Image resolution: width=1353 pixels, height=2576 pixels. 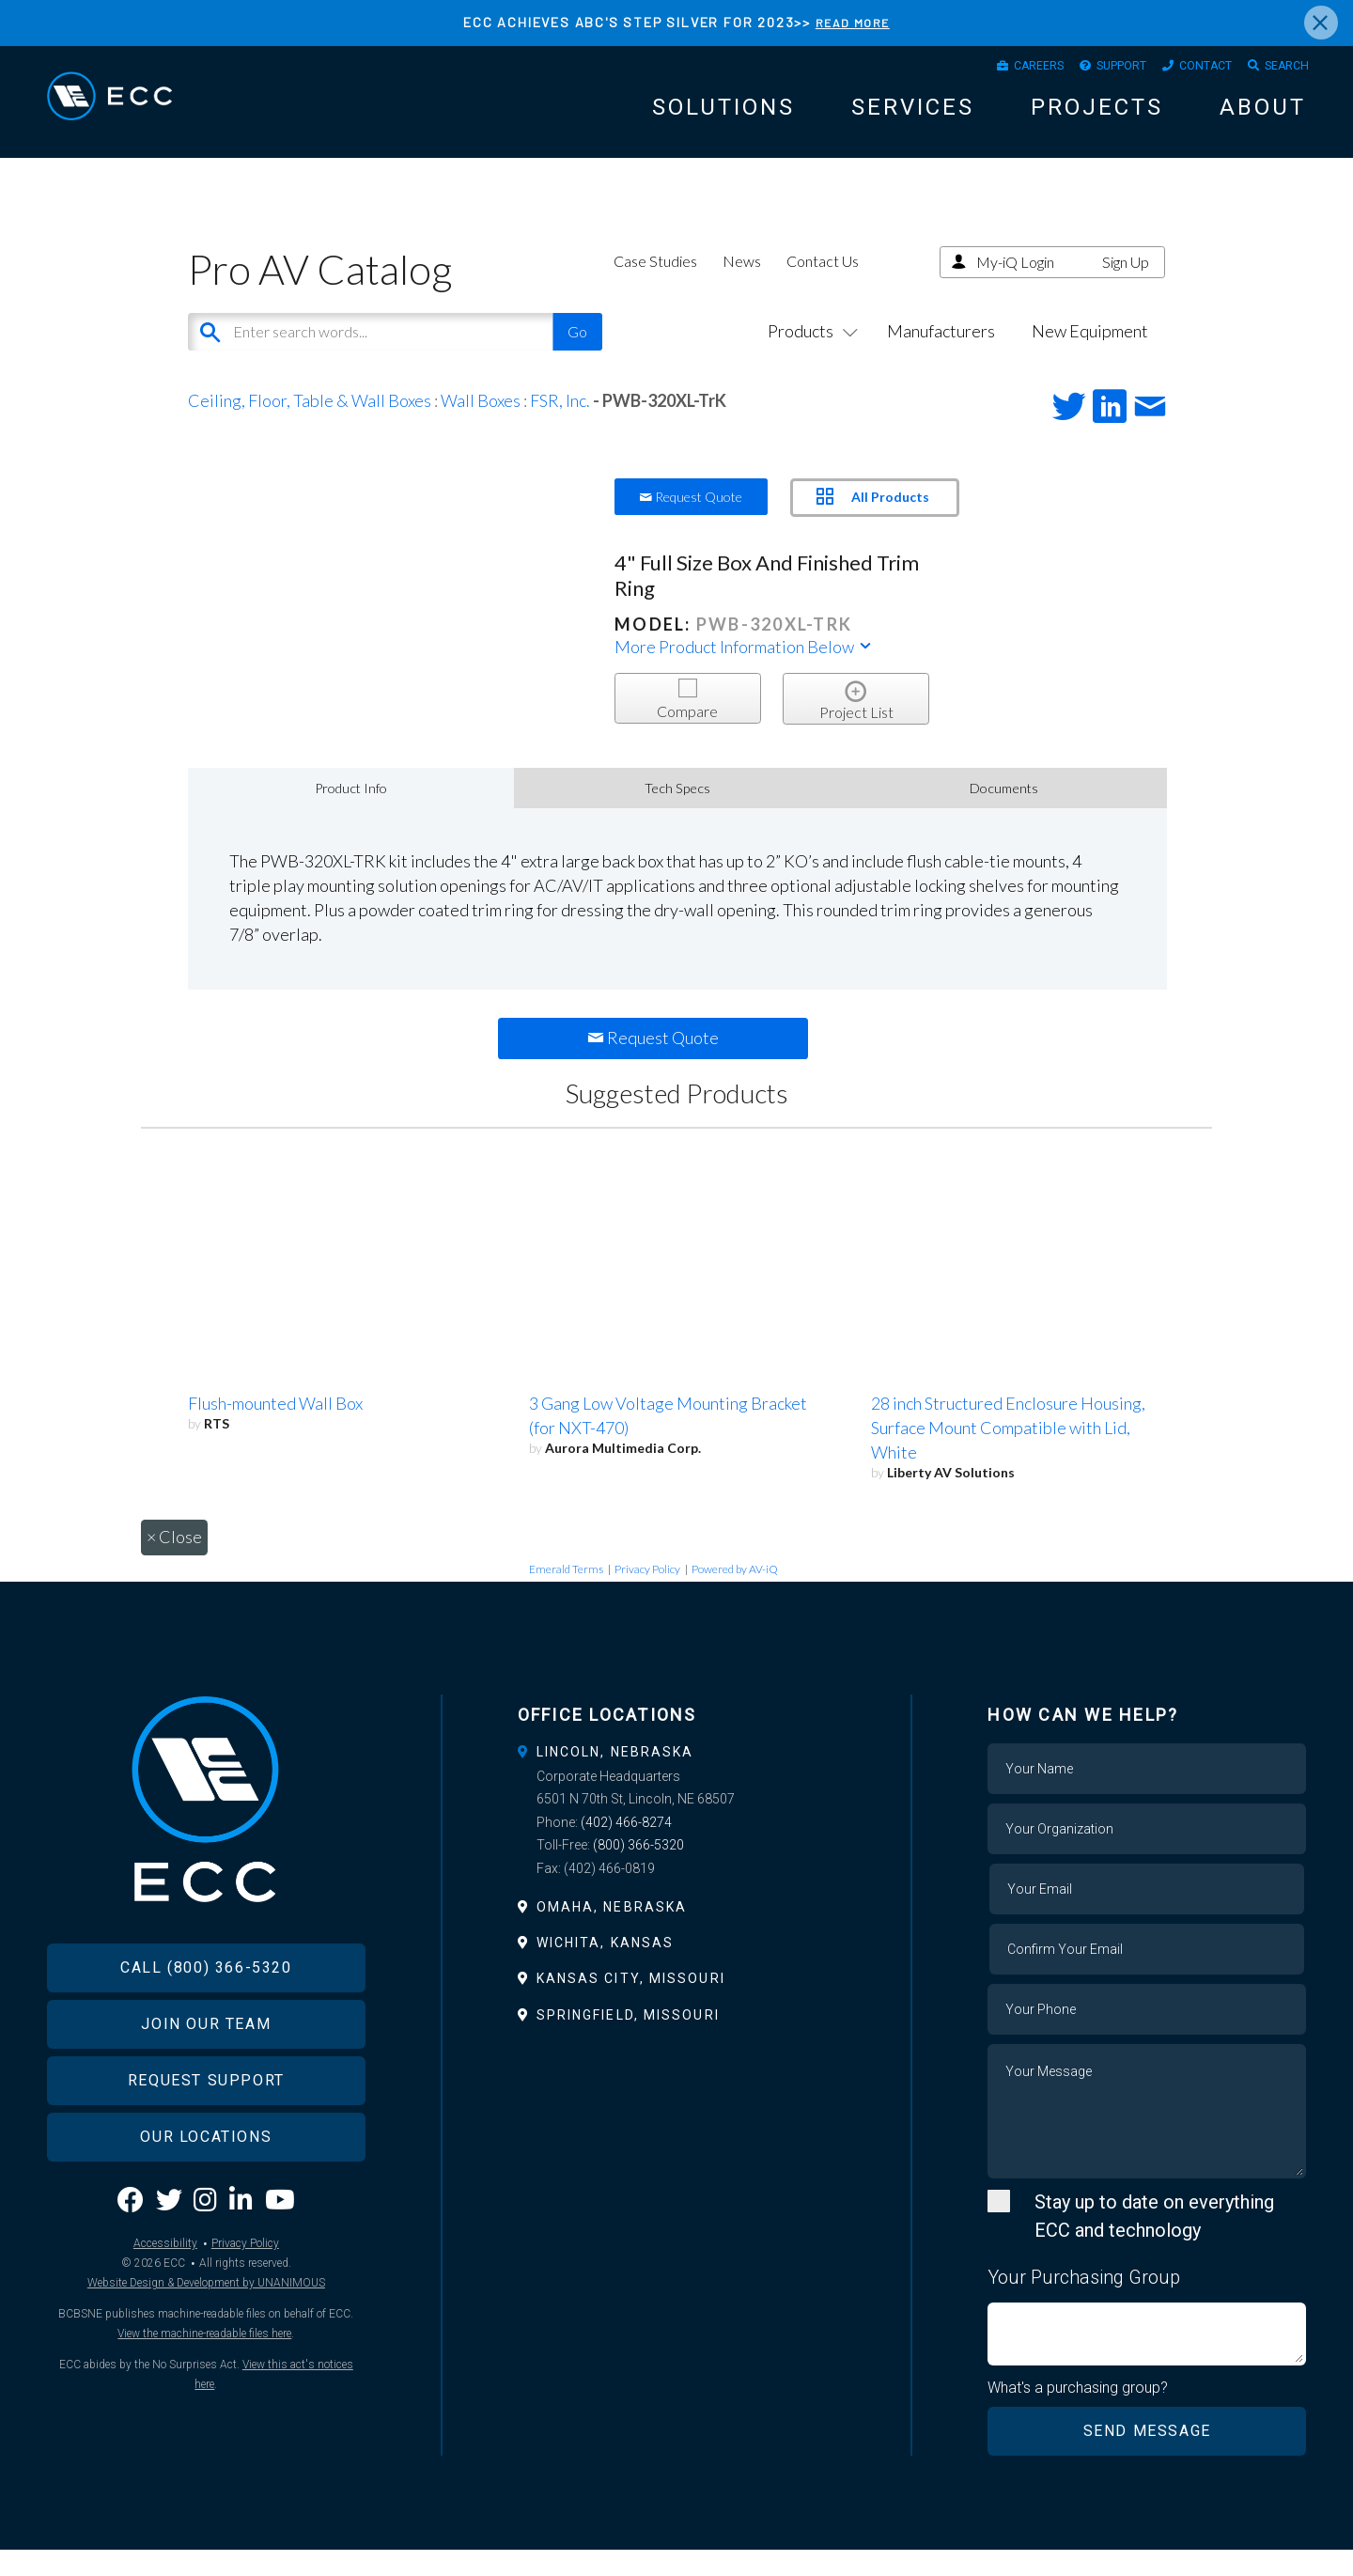 I want to click on My-iQ Login, so click(x=1015, y=286).